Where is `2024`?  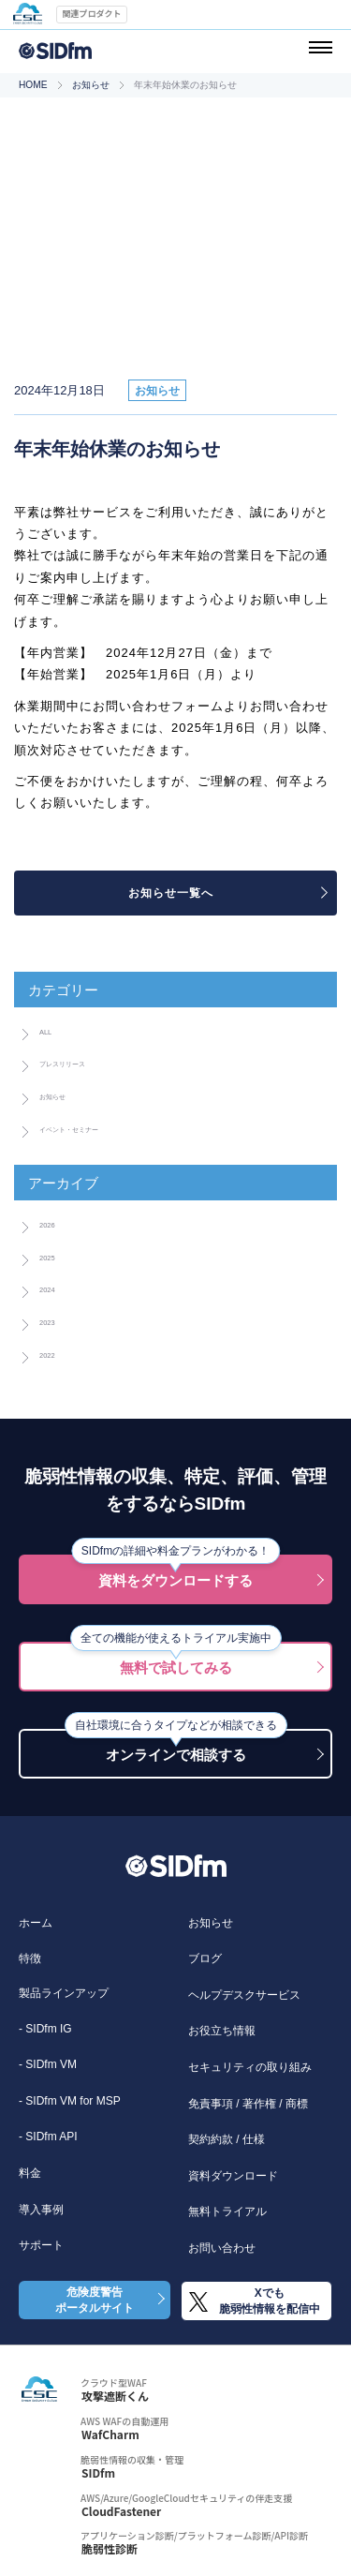 2024 is located at coordinates (53, 1287).